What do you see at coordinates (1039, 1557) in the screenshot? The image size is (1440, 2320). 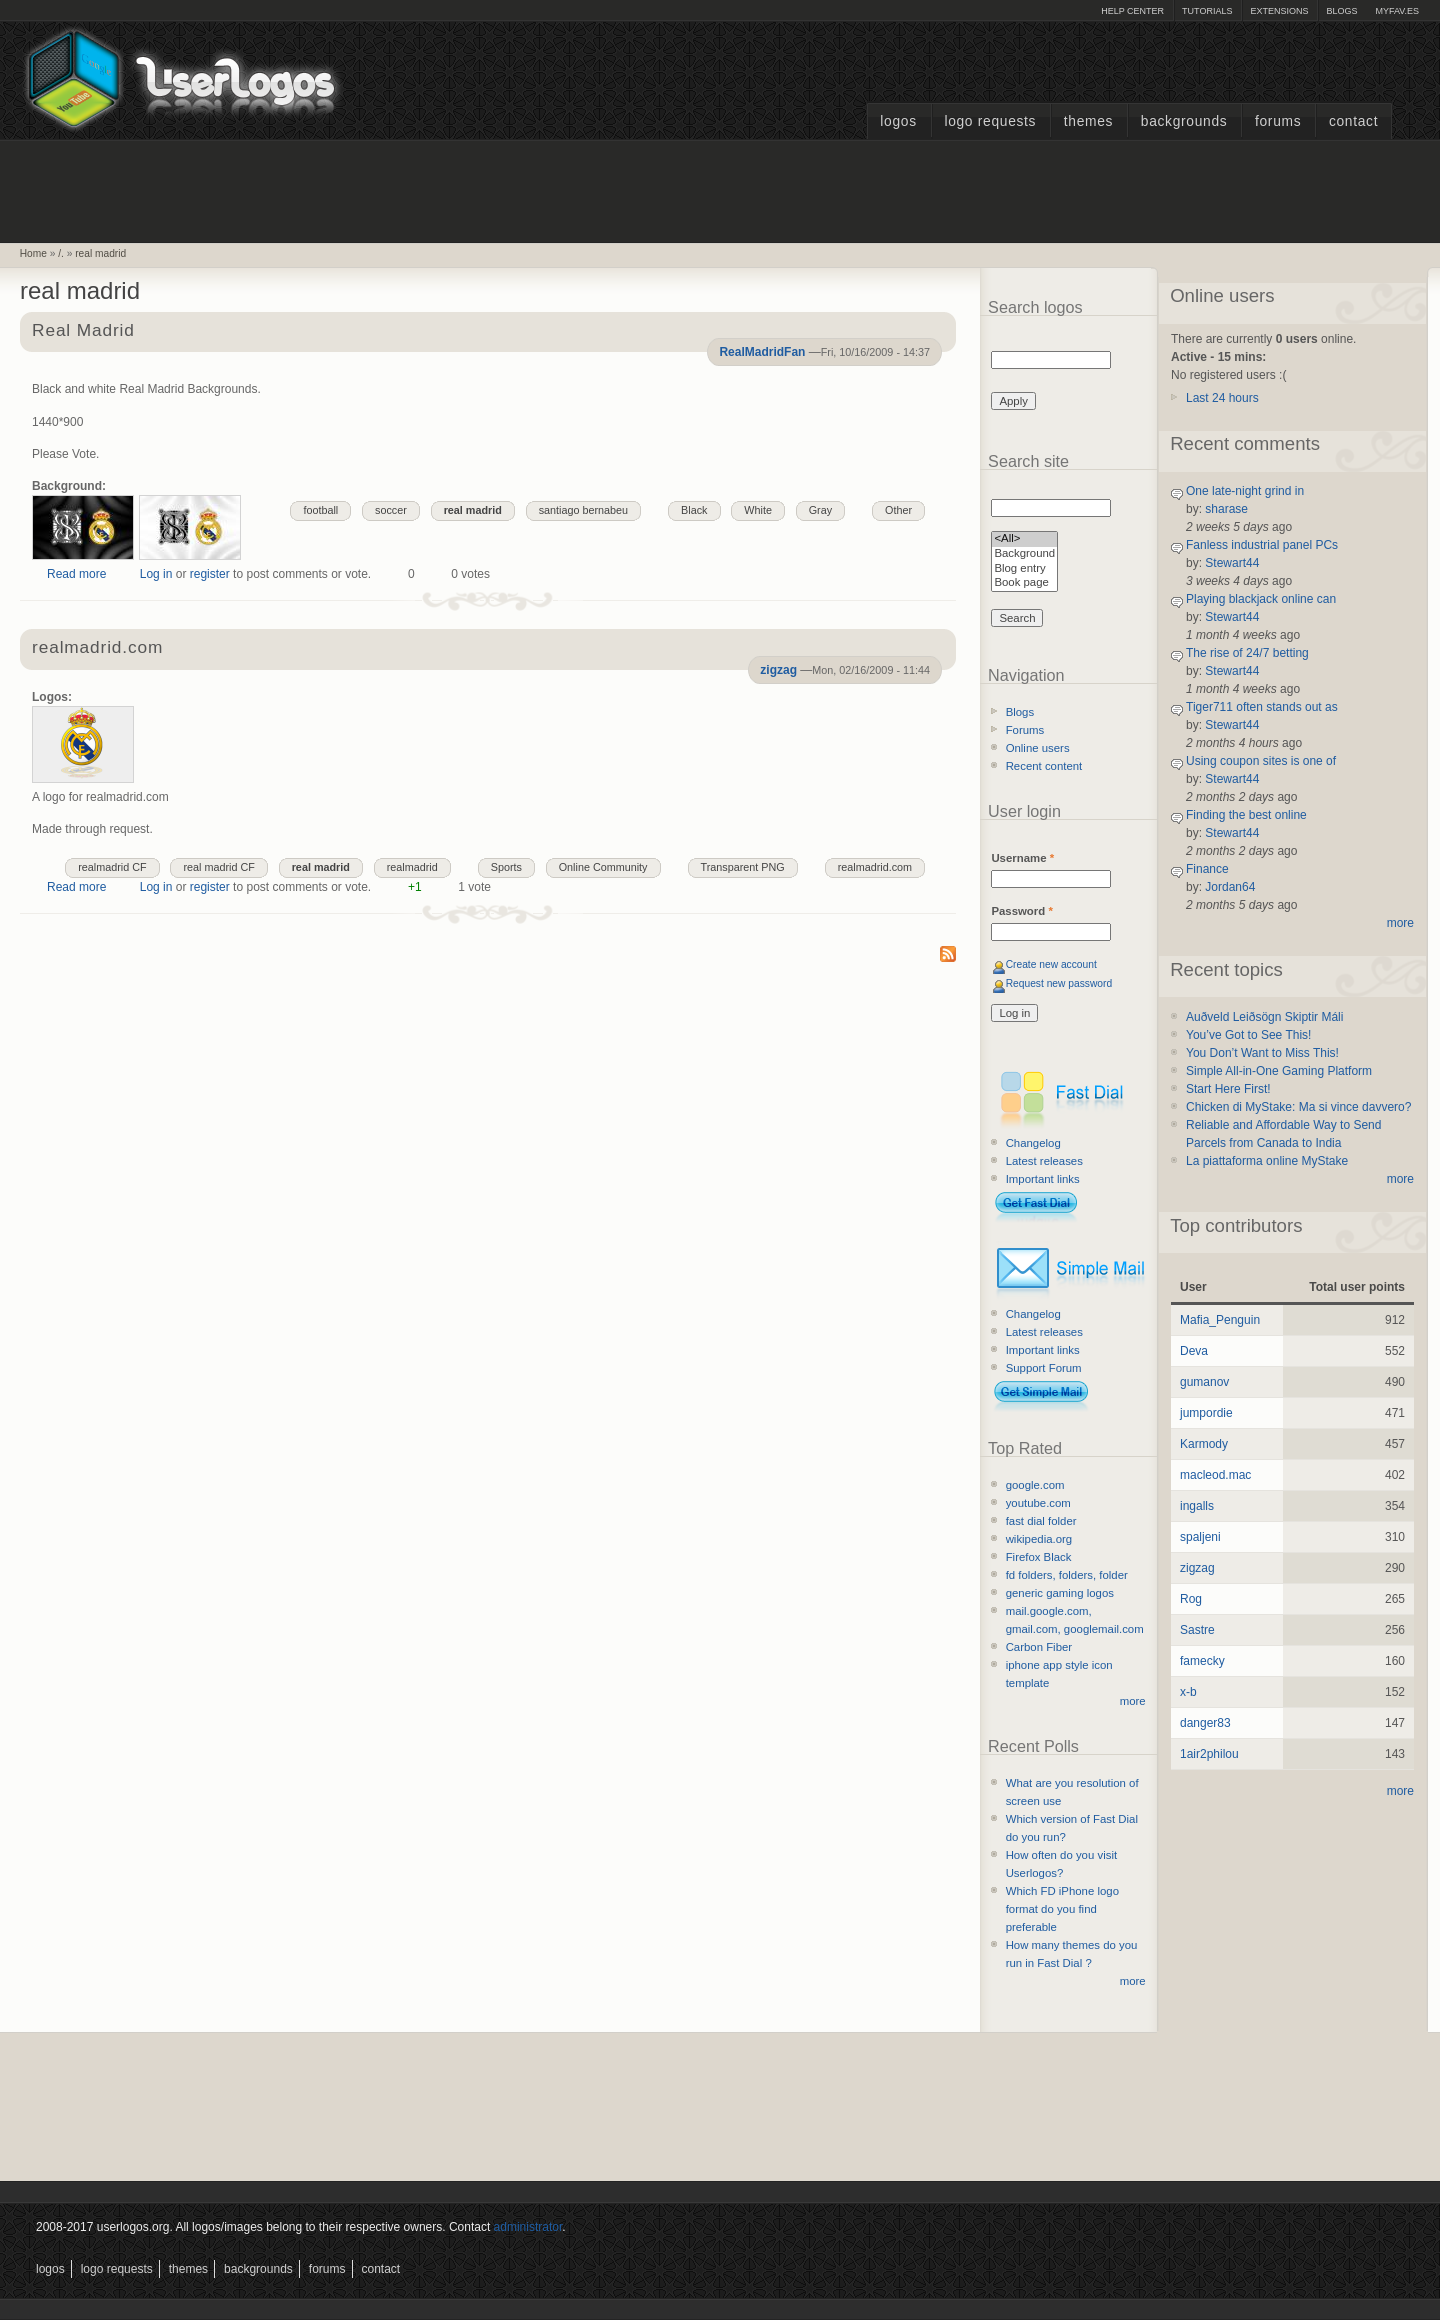 I see `Firefox Black` at bounding box center [1039, 1557].